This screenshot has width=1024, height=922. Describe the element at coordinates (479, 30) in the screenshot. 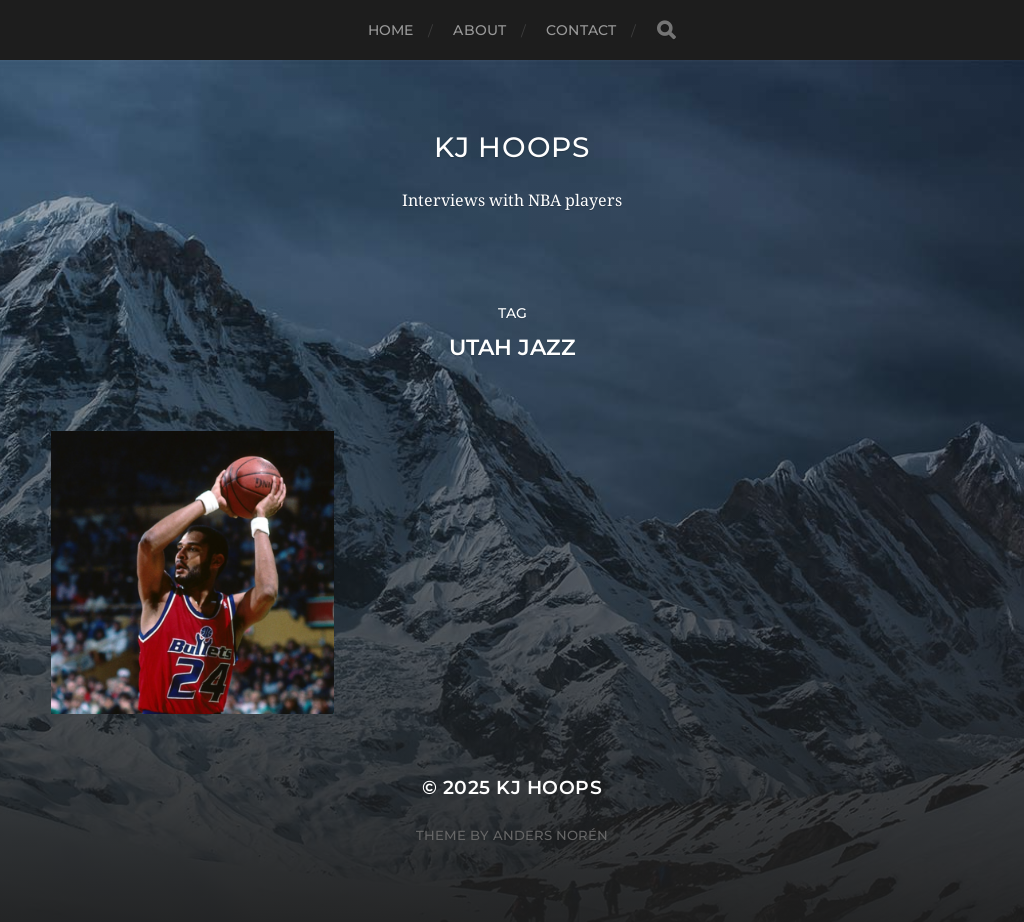

I see `About` at that location.